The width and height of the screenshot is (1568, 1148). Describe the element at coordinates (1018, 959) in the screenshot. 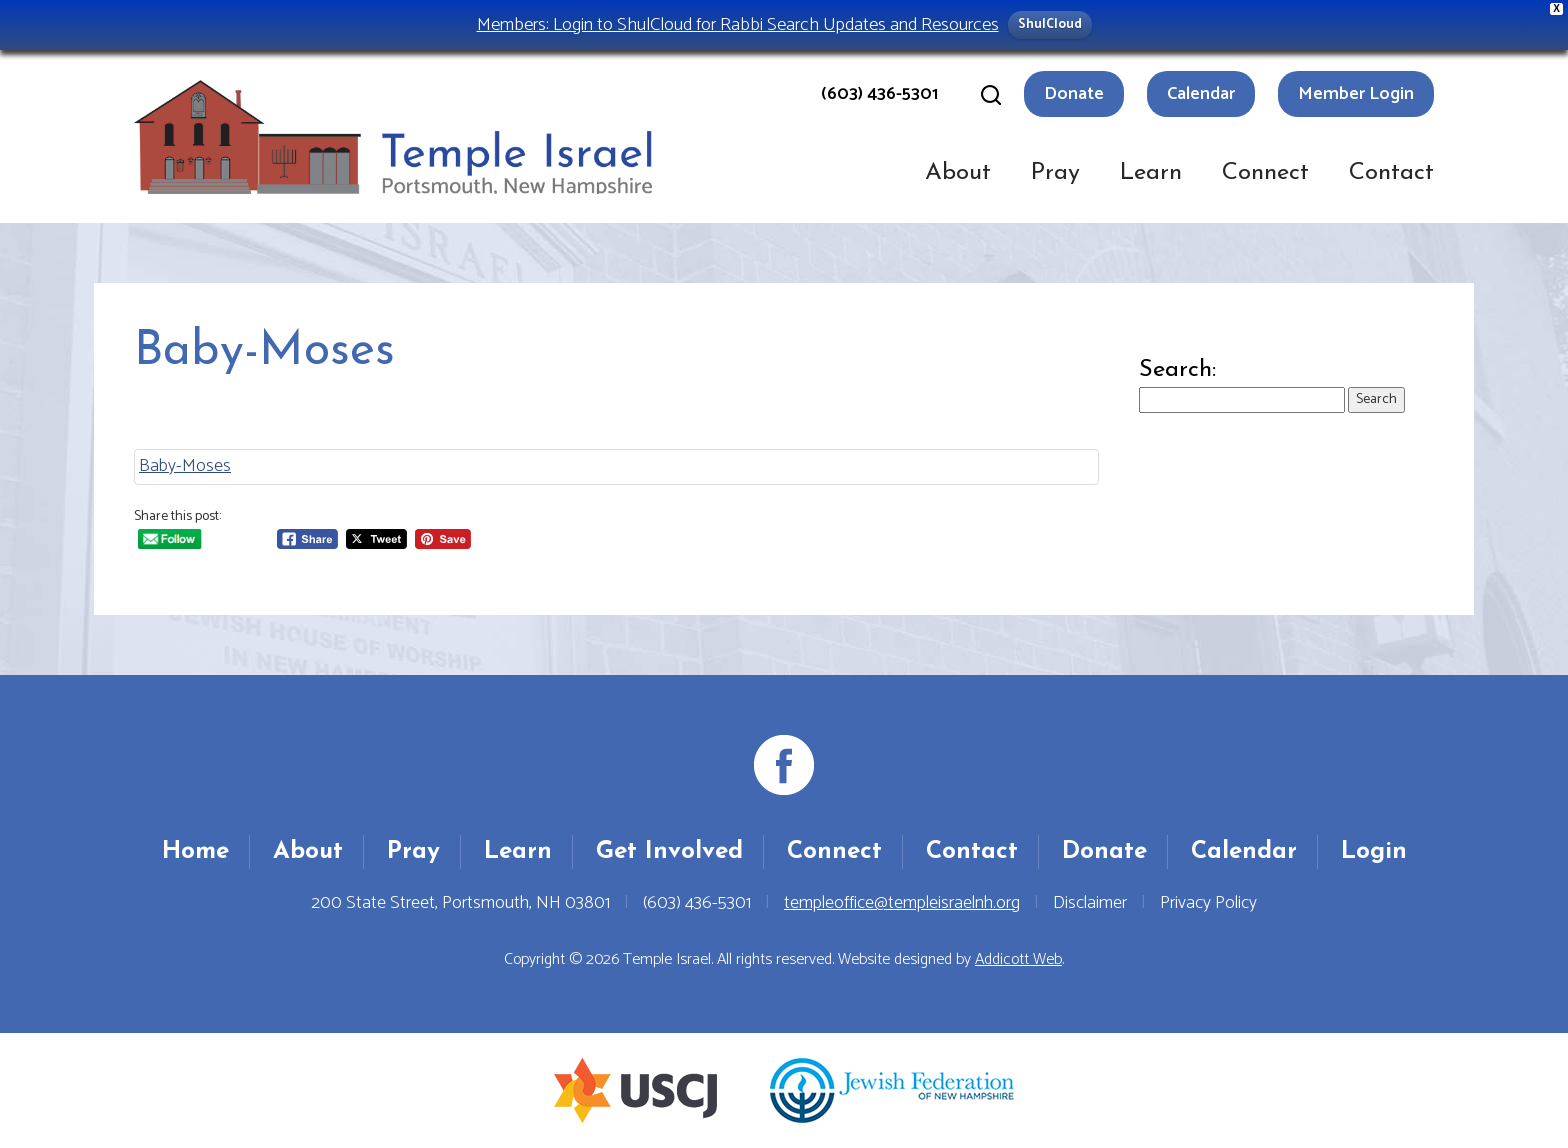

I see `Addicott Web` at that location.